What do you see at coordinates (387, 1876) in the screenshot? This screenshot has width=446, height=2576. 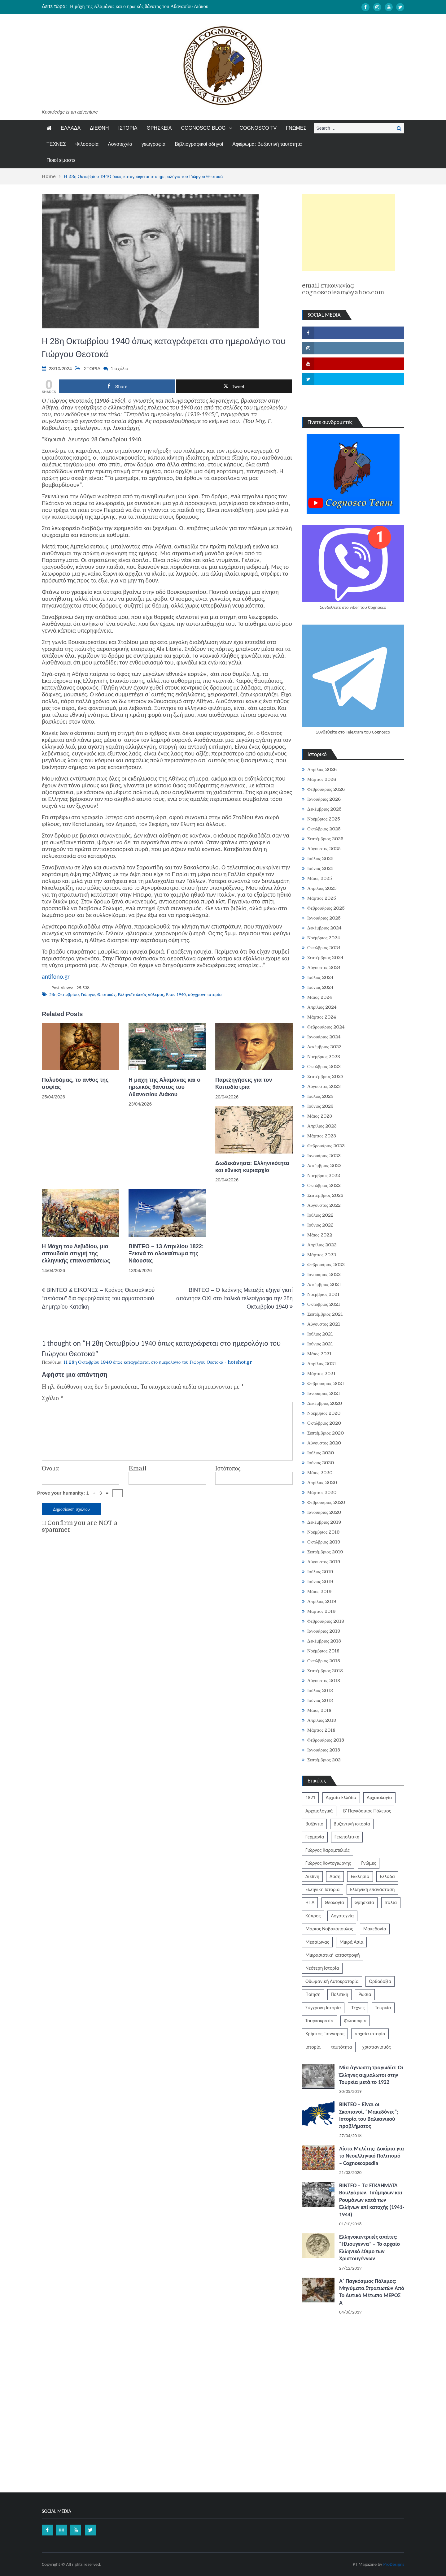 I see `Ελλάδα [Ελλάδα (1.442 στοιχεία)]` at bounding box center [387, 1876].